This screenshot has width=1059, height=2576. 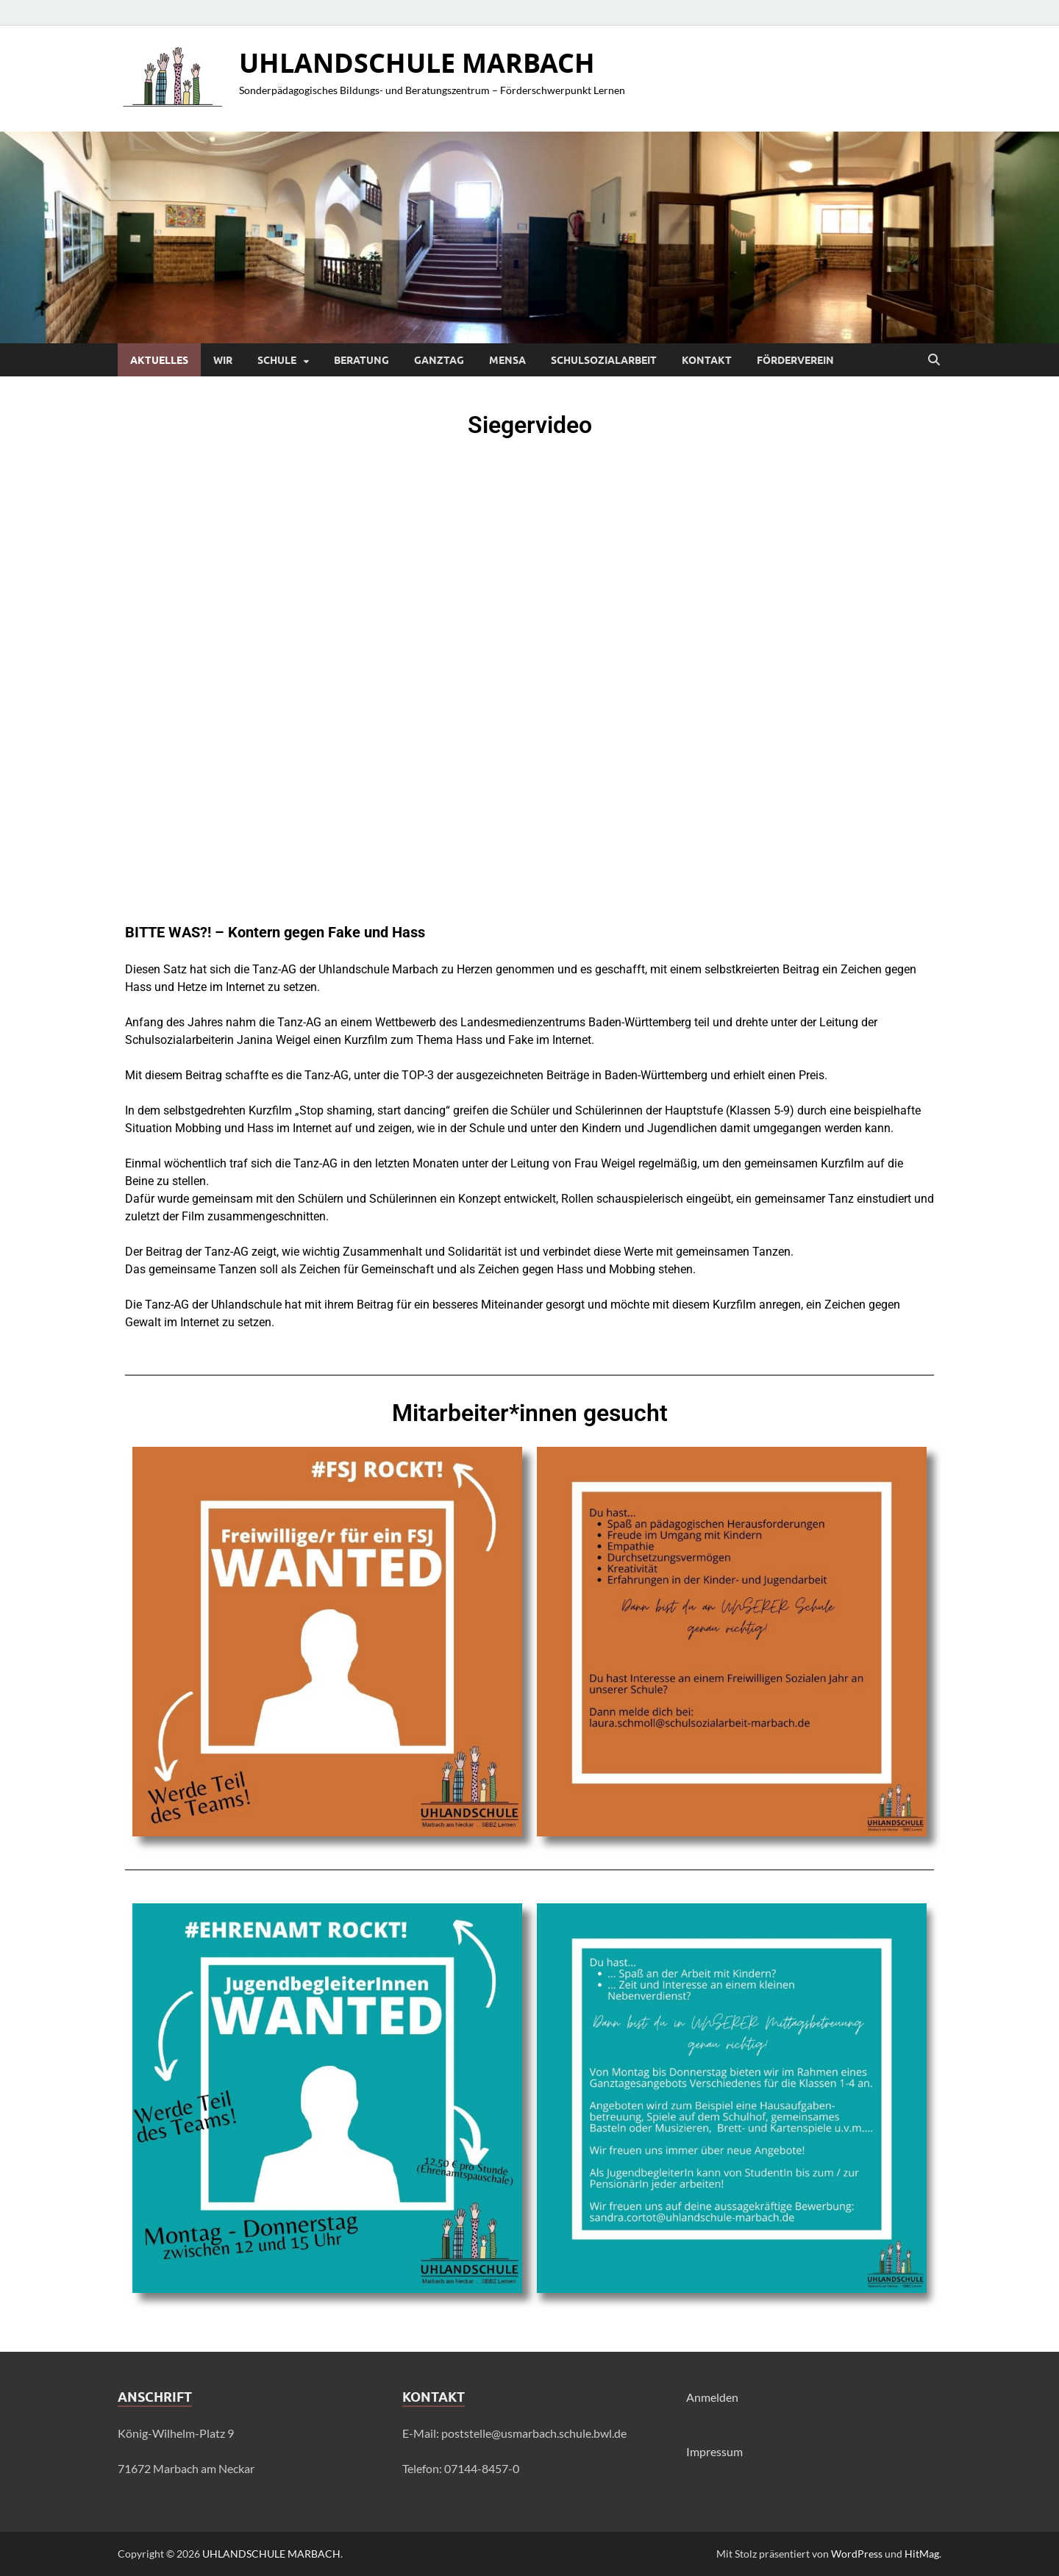 What do you see at coordinates (604, 360) in the screenshot?
I see `Schulsozialarbeit` at bounding box center [604, 360].